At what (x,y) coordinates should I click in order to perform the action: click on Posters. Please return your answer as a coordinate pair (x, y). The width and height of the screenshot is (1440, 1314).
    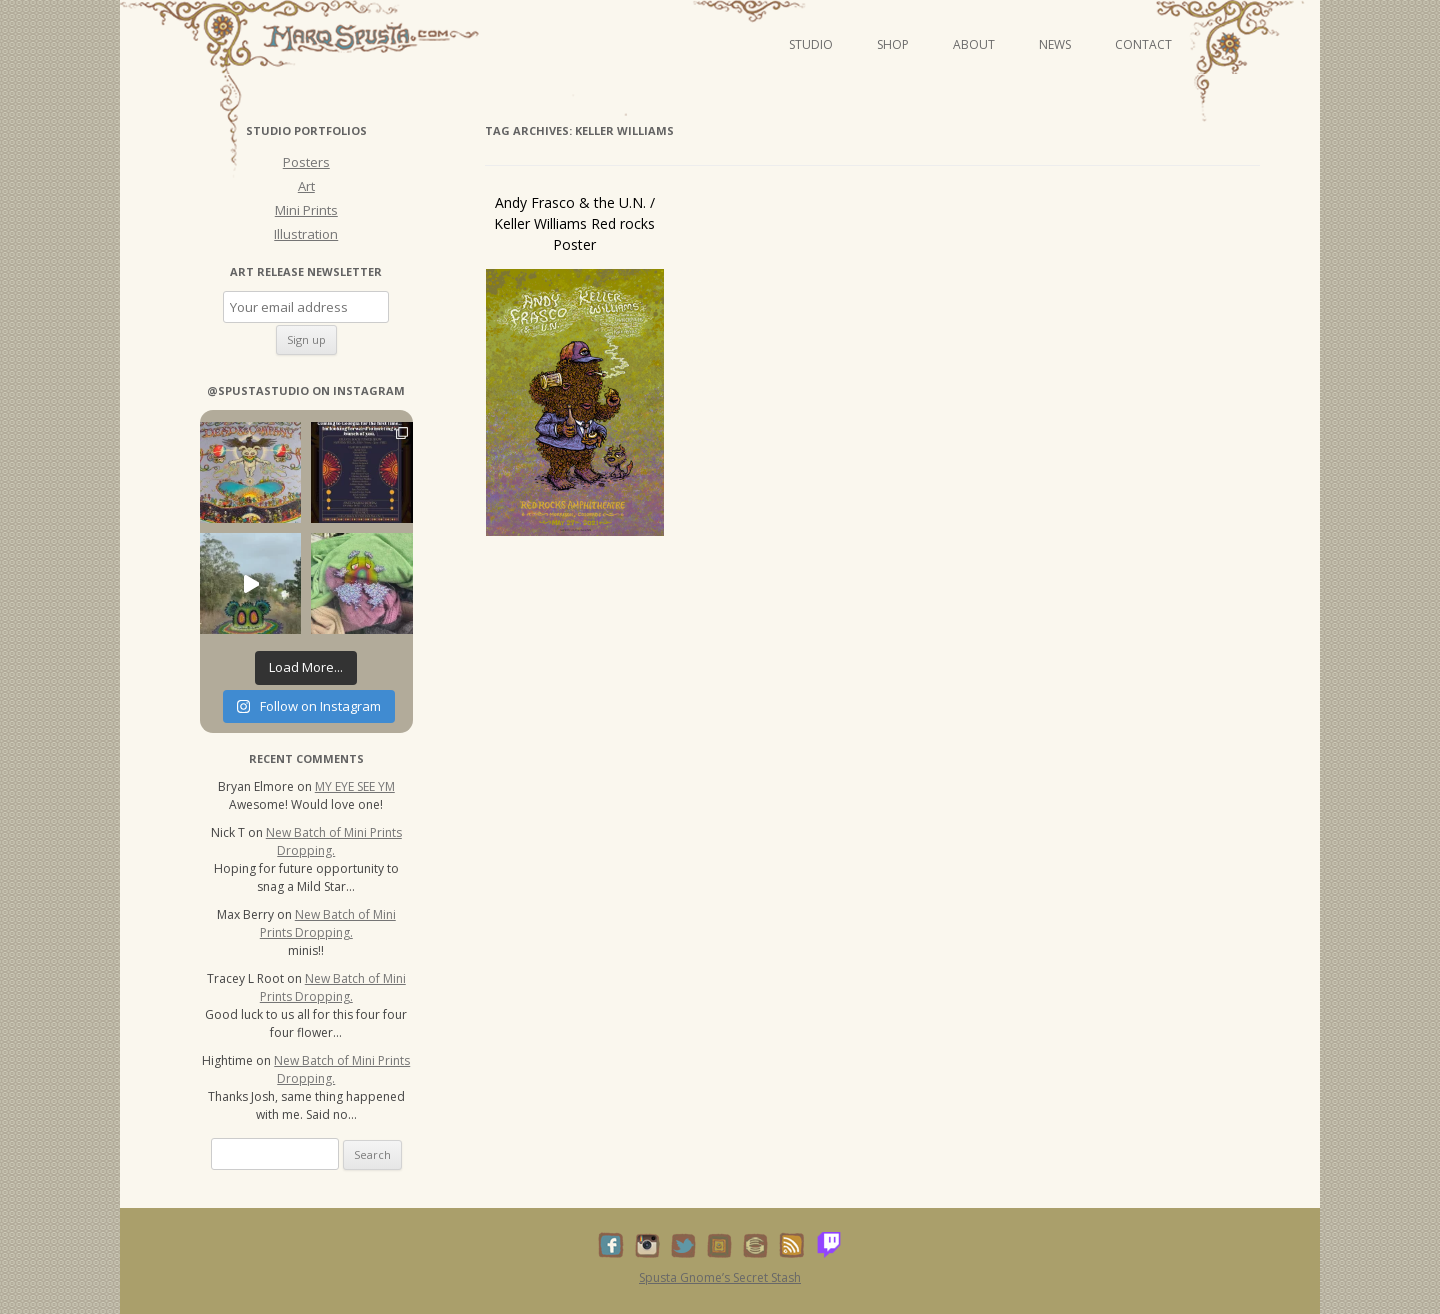
    Looking at the image, I should click on (306, 162).